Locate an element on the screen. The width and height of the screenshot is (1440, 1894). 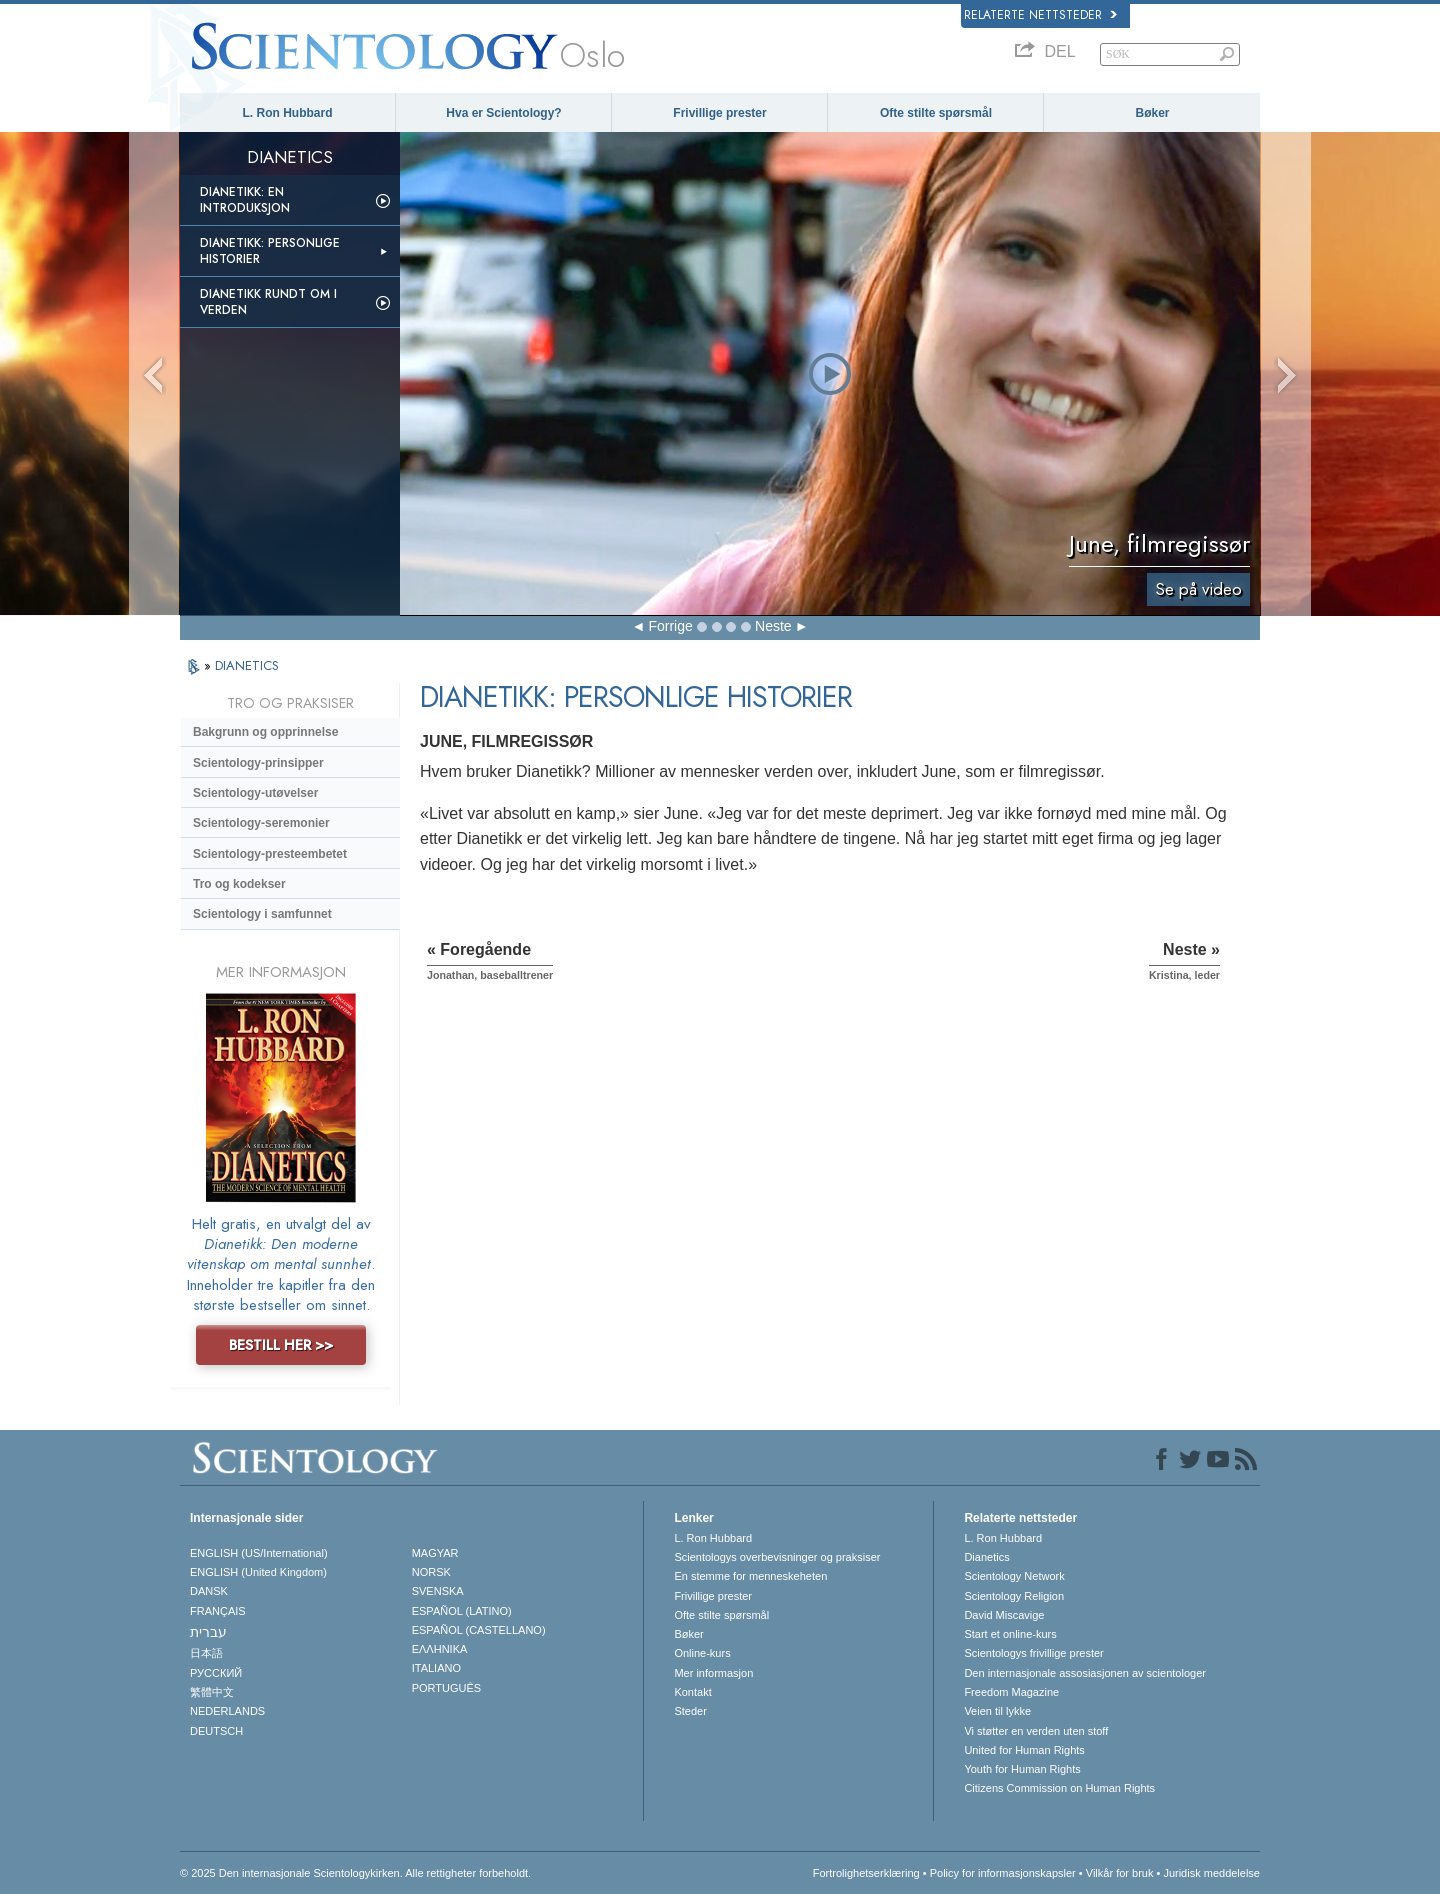
DANSK is located at coordinates (209, 1591).